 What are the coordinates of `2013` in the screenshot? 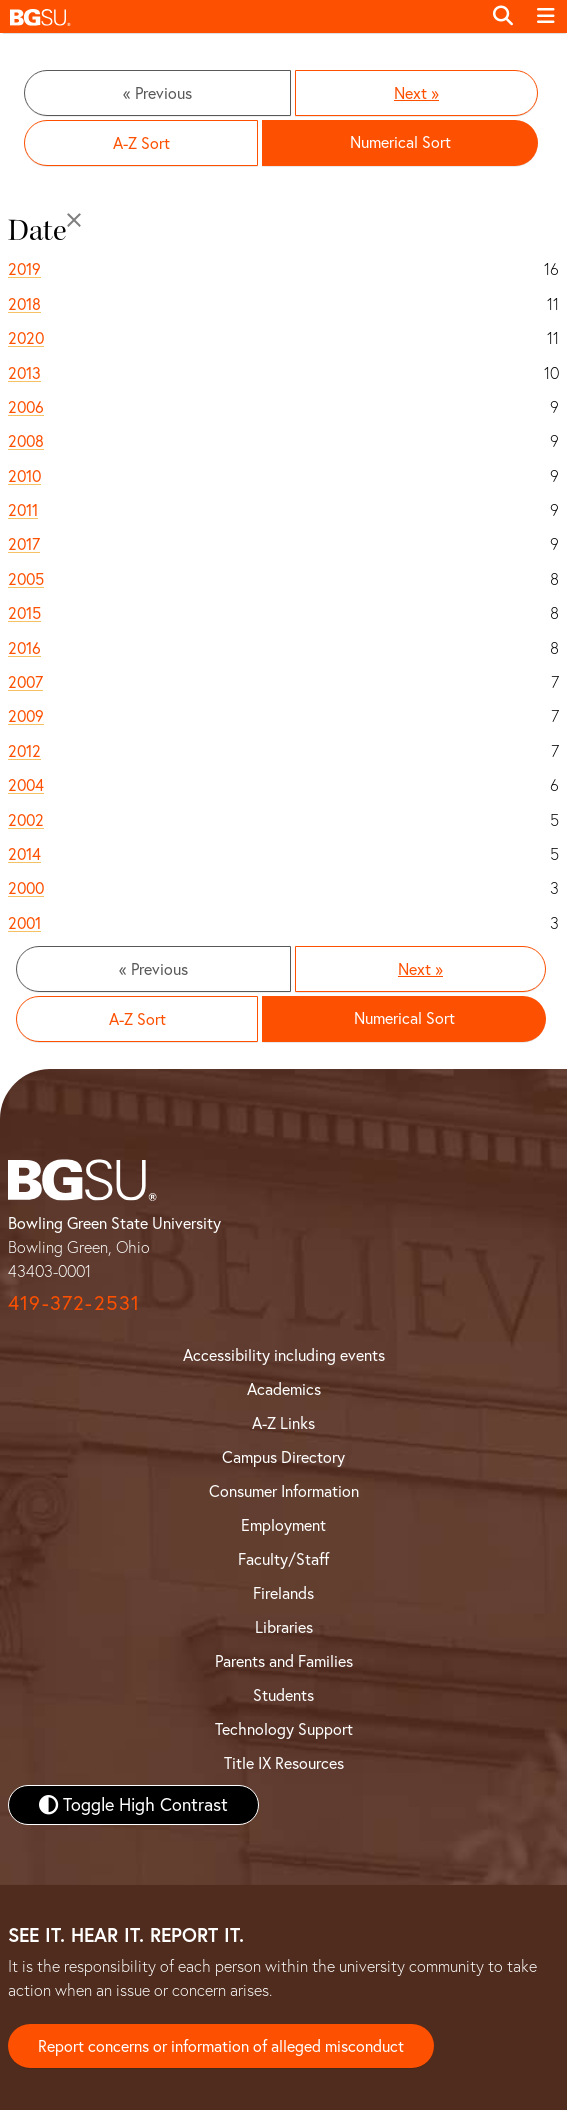 It's located at (24, 373).